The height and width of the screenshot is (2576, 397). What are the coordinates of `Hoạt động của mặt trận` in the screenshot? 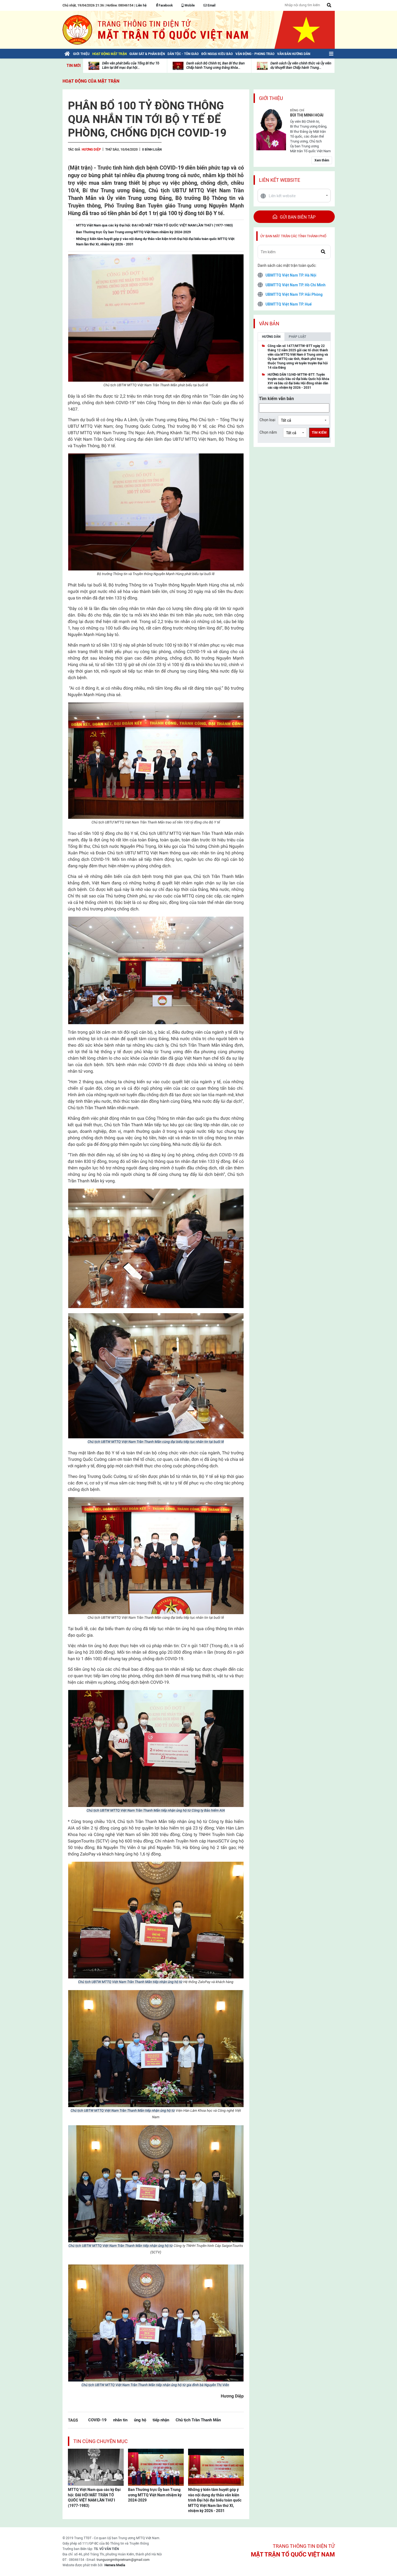 It's located at (91, 81).